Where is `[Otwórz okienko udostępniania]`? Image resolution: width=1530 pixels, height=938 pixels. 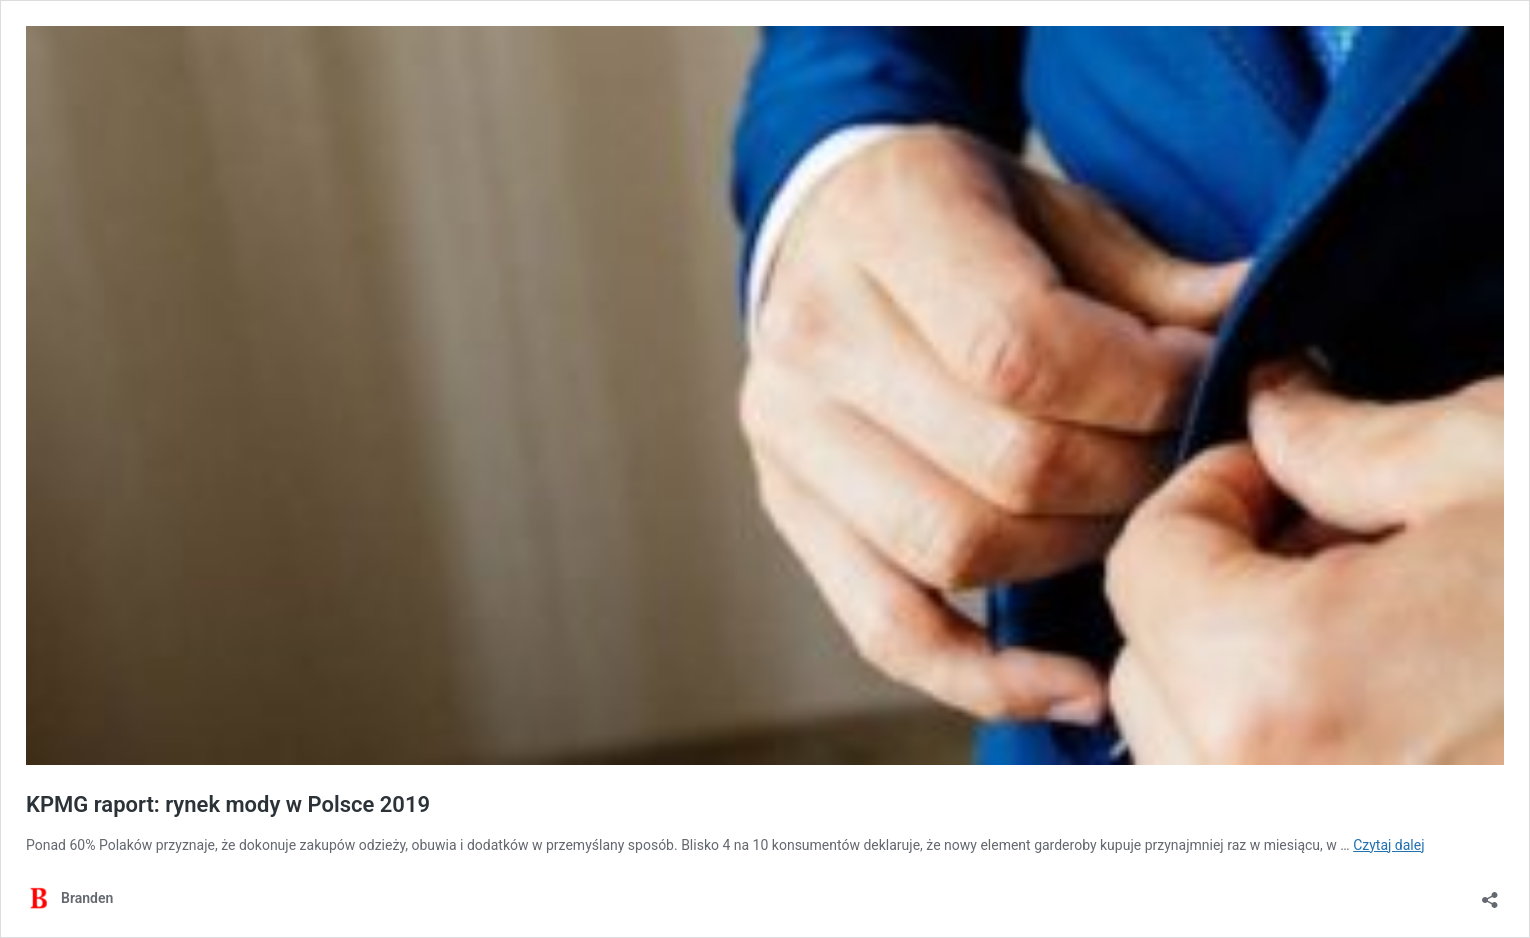
[Otwórz okienko udostępniania] is located at coordinates (1490, 893).